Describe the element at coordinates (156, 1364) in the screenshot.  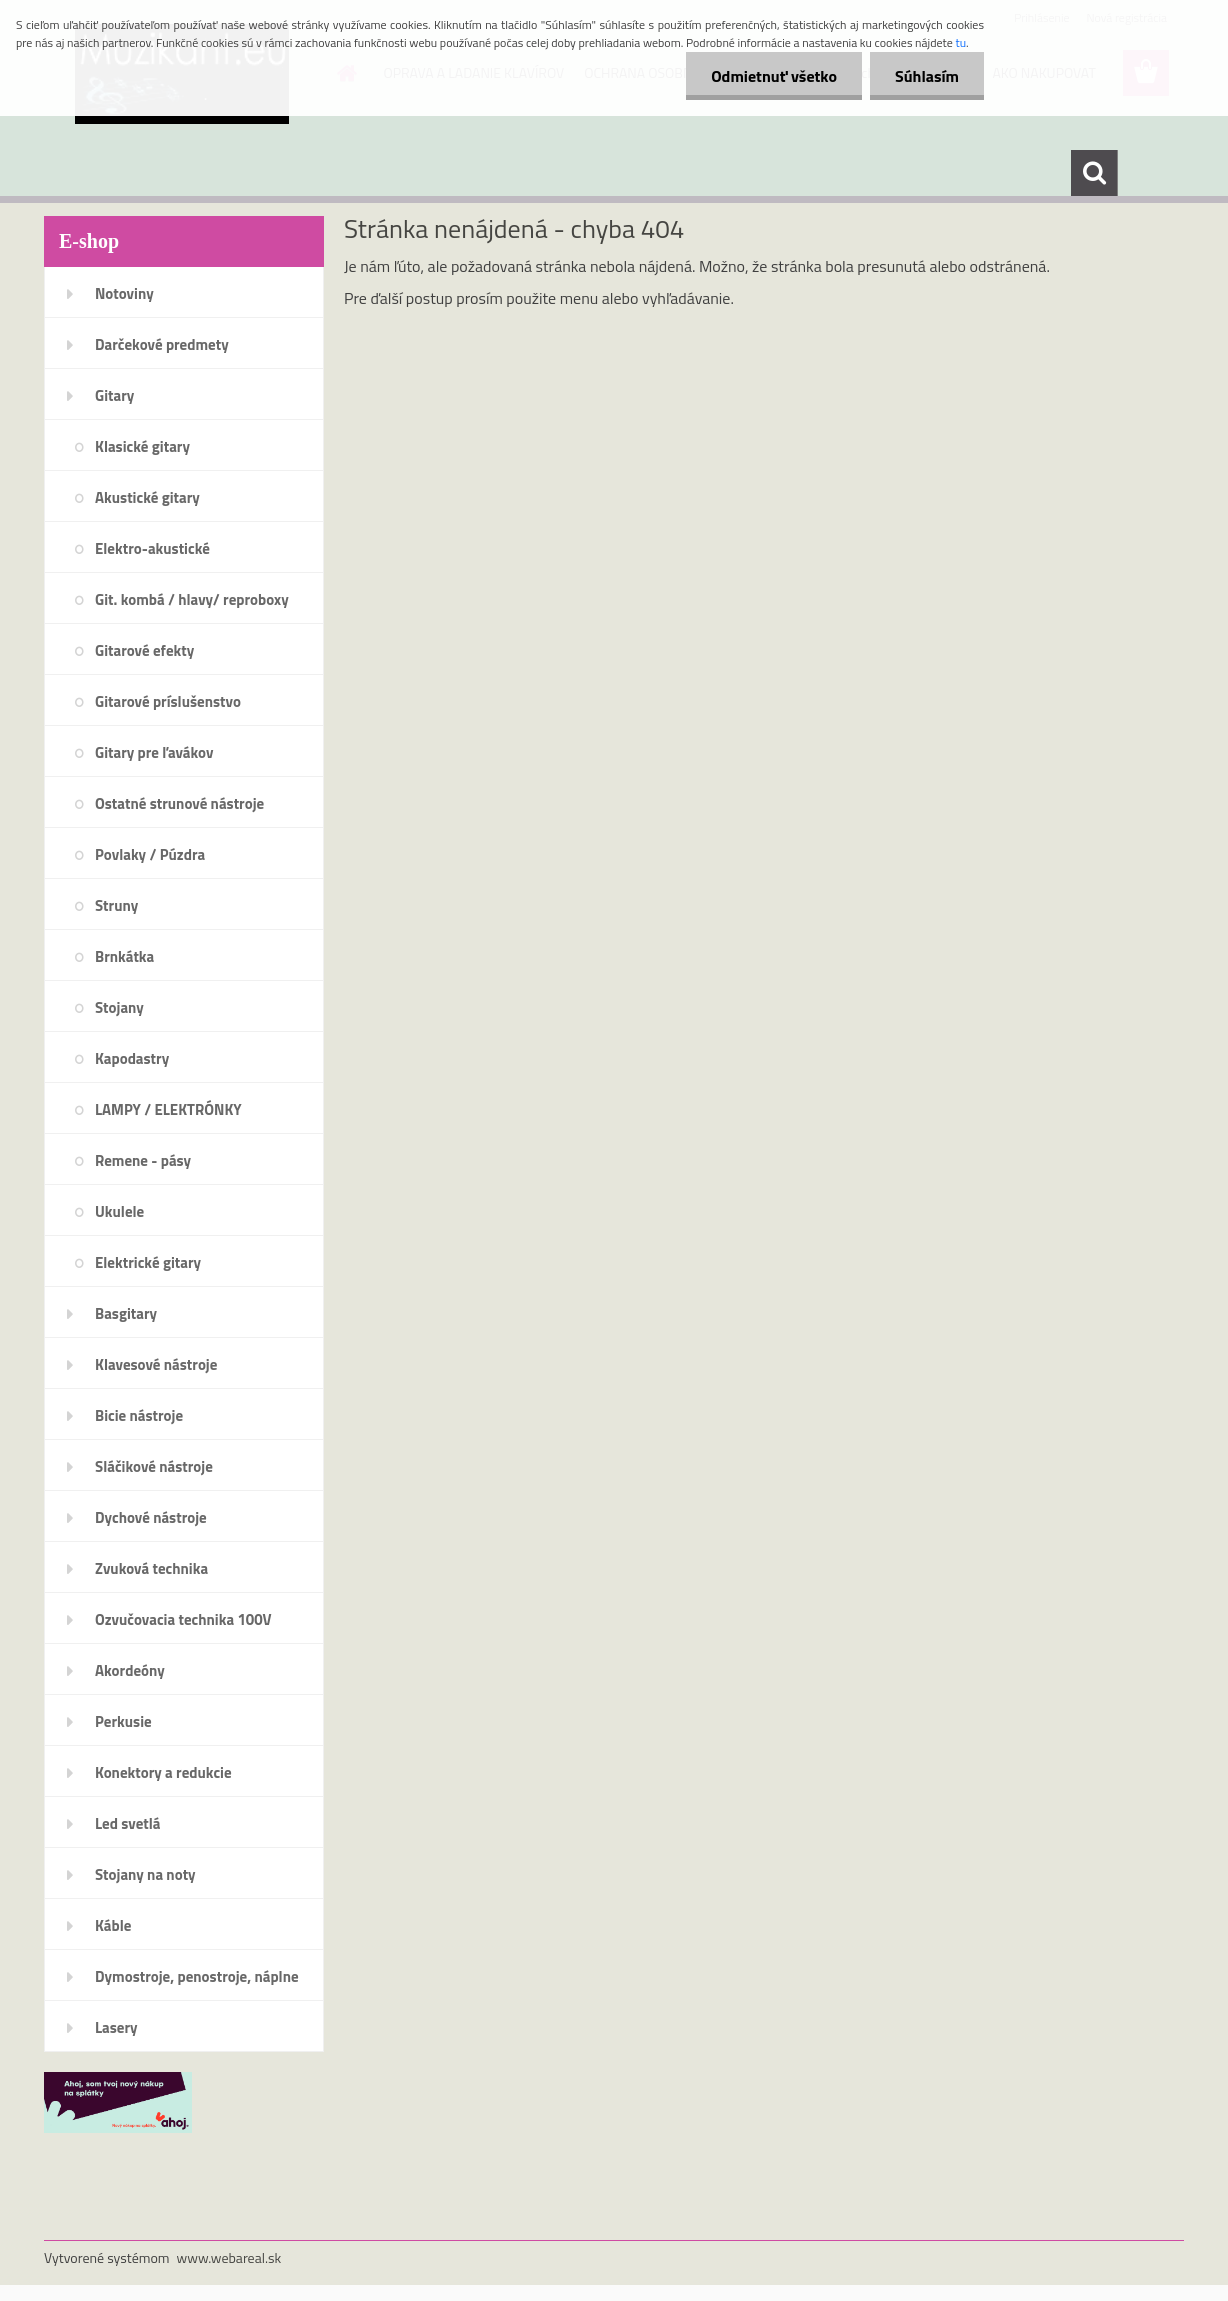
I see `Klavesové nástroje` at that location.